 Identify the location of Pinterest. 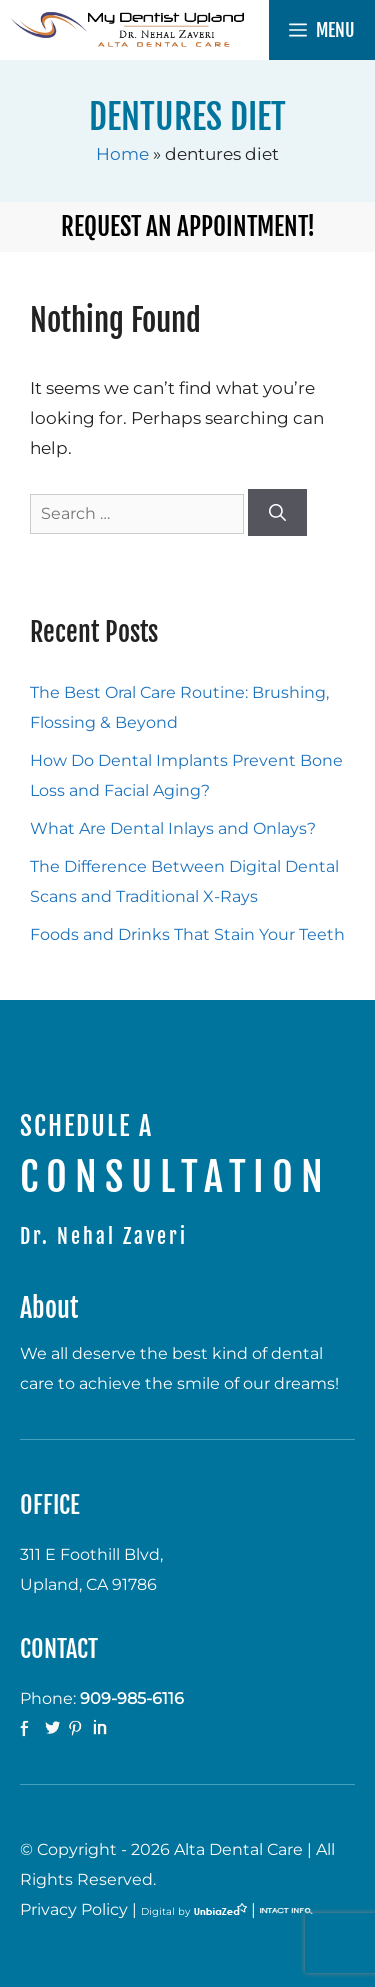
(78, 1729).